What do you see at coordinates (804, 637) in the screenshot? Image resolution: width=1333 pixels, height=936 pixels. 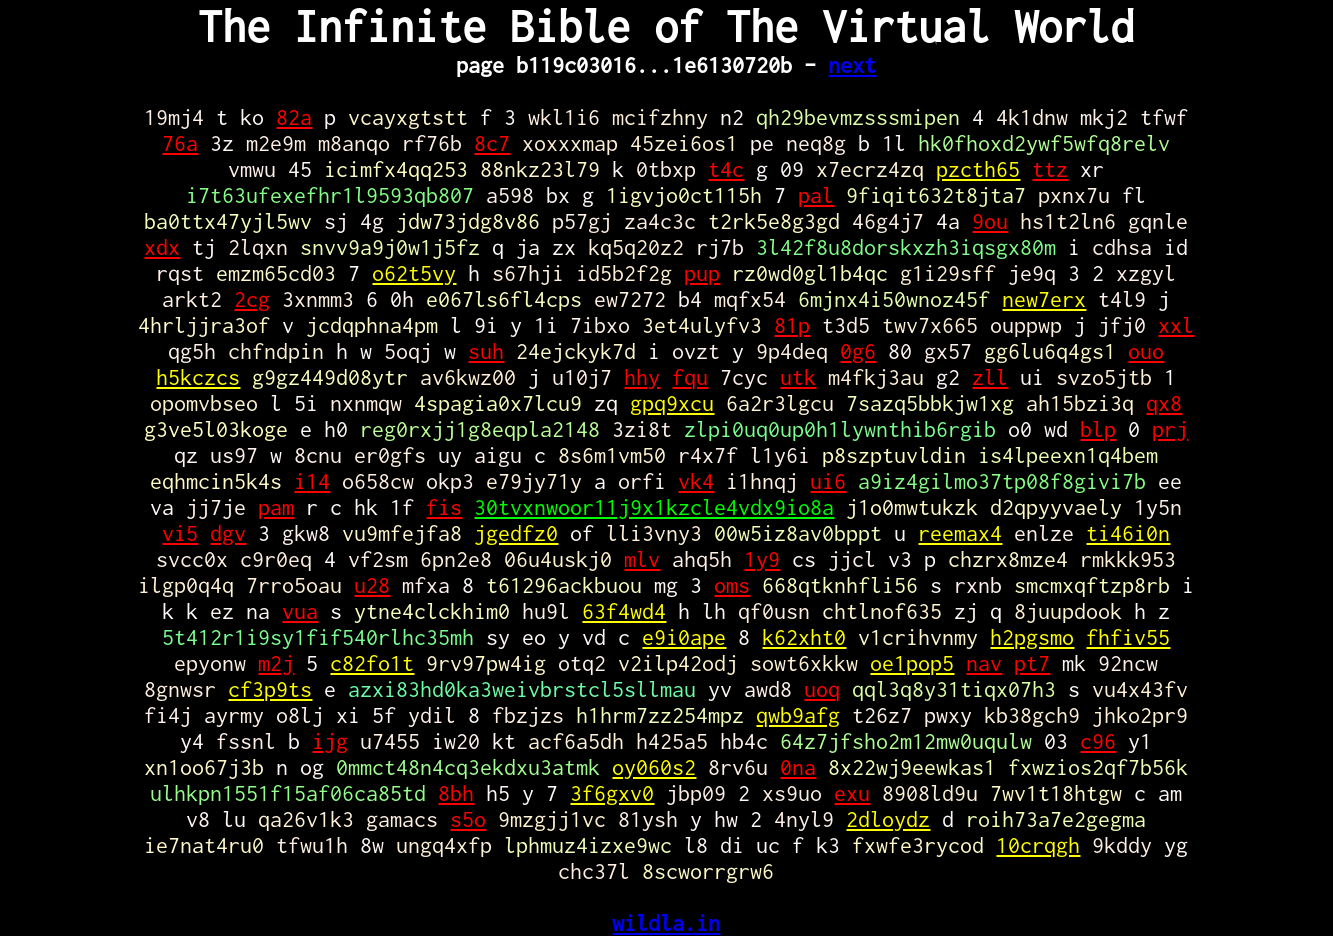 I see `k62xht0` at bounding box center [804, 637].